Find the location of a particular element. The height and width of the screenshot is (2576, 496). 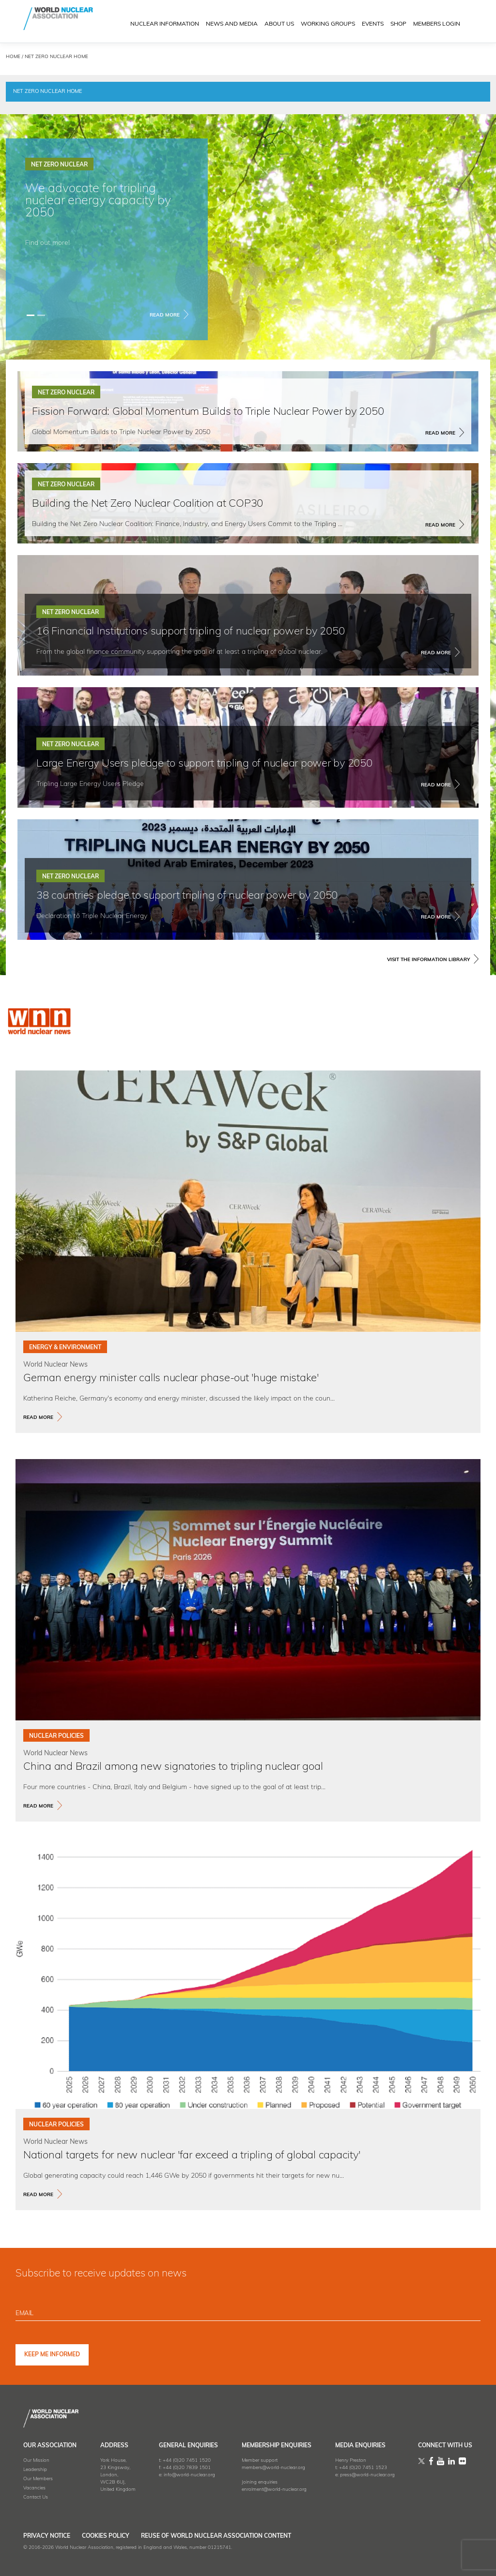

Privacy Notice is located at coordinates (46, 2536).